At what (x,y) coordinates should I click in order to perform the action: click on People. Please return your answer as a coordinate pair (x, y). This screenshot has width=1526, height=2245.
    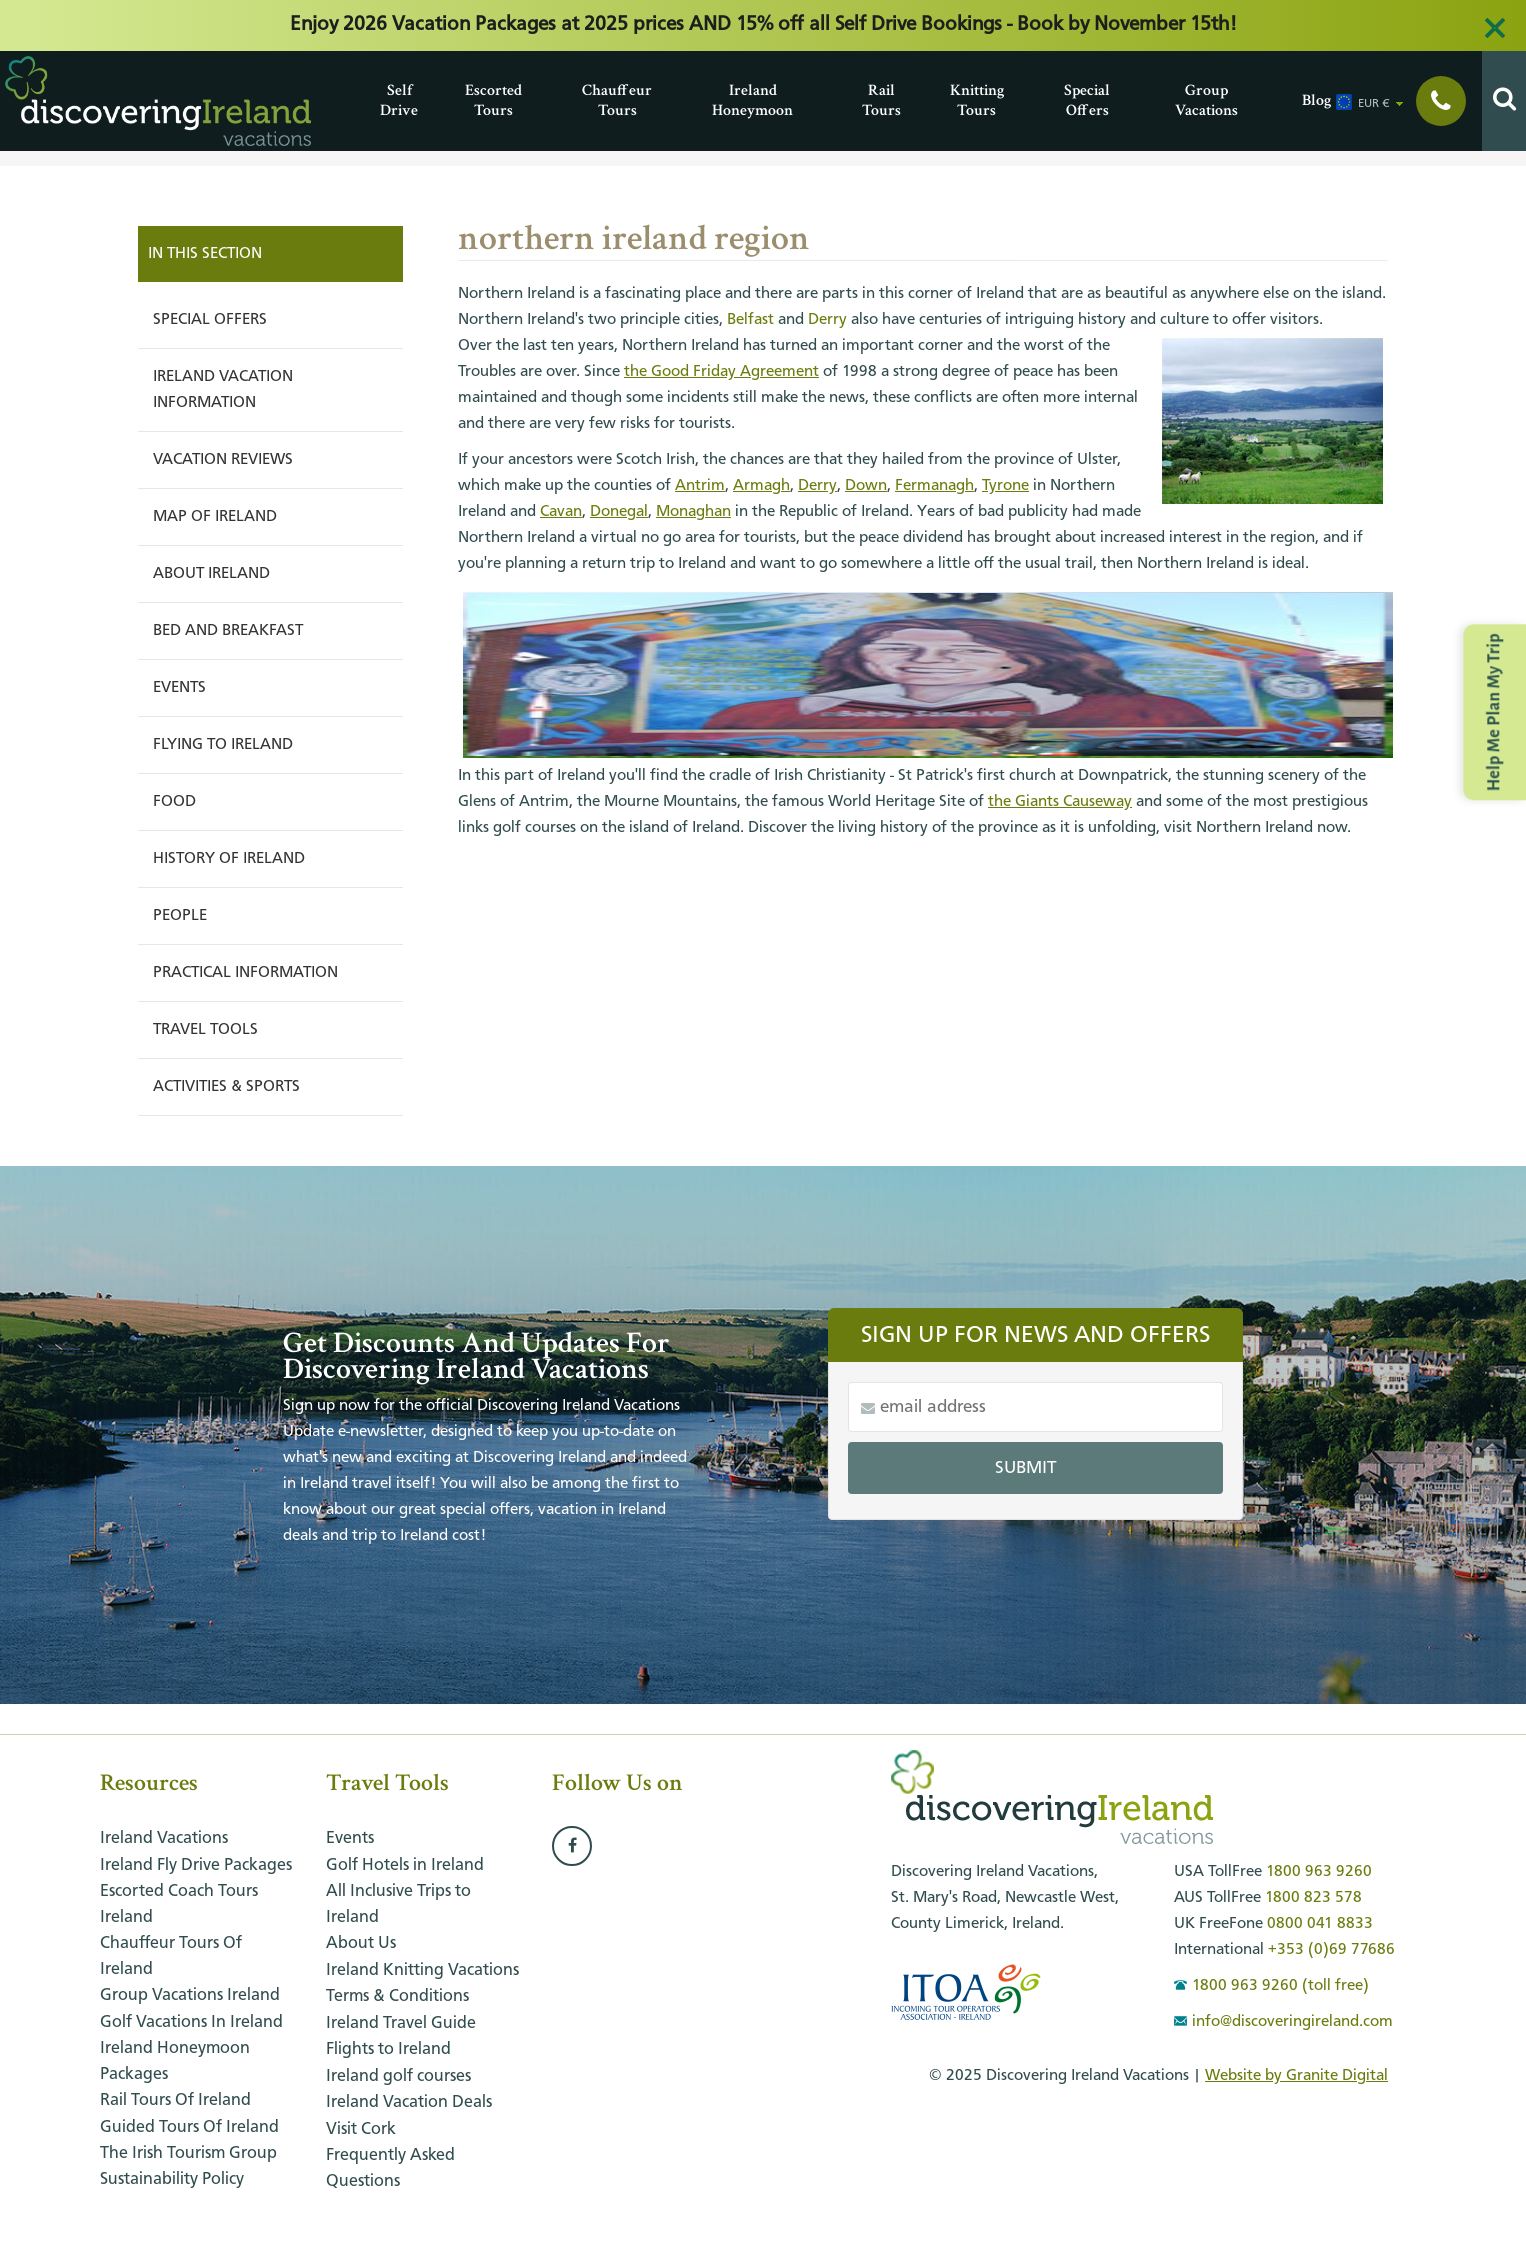
    Looking at the image, I should click on (180, 916).